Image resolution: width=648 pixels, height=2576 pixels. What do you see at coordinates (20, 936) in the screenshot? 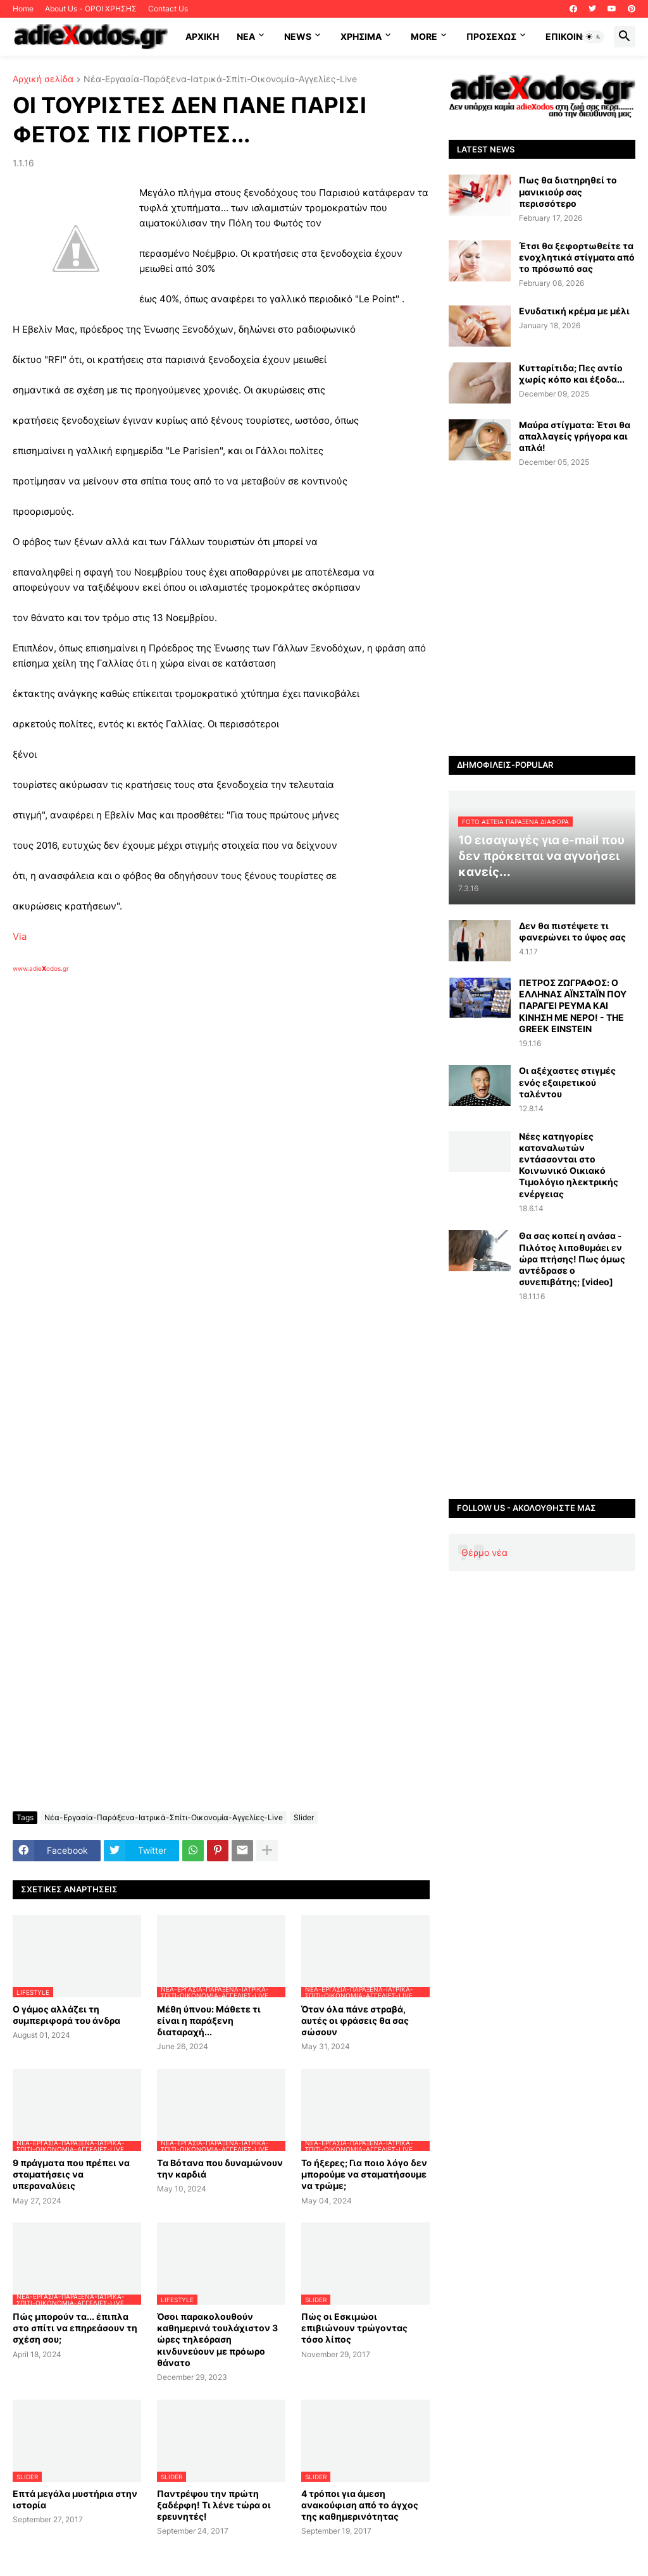
I see `Via` at bounding box center [20, 936].